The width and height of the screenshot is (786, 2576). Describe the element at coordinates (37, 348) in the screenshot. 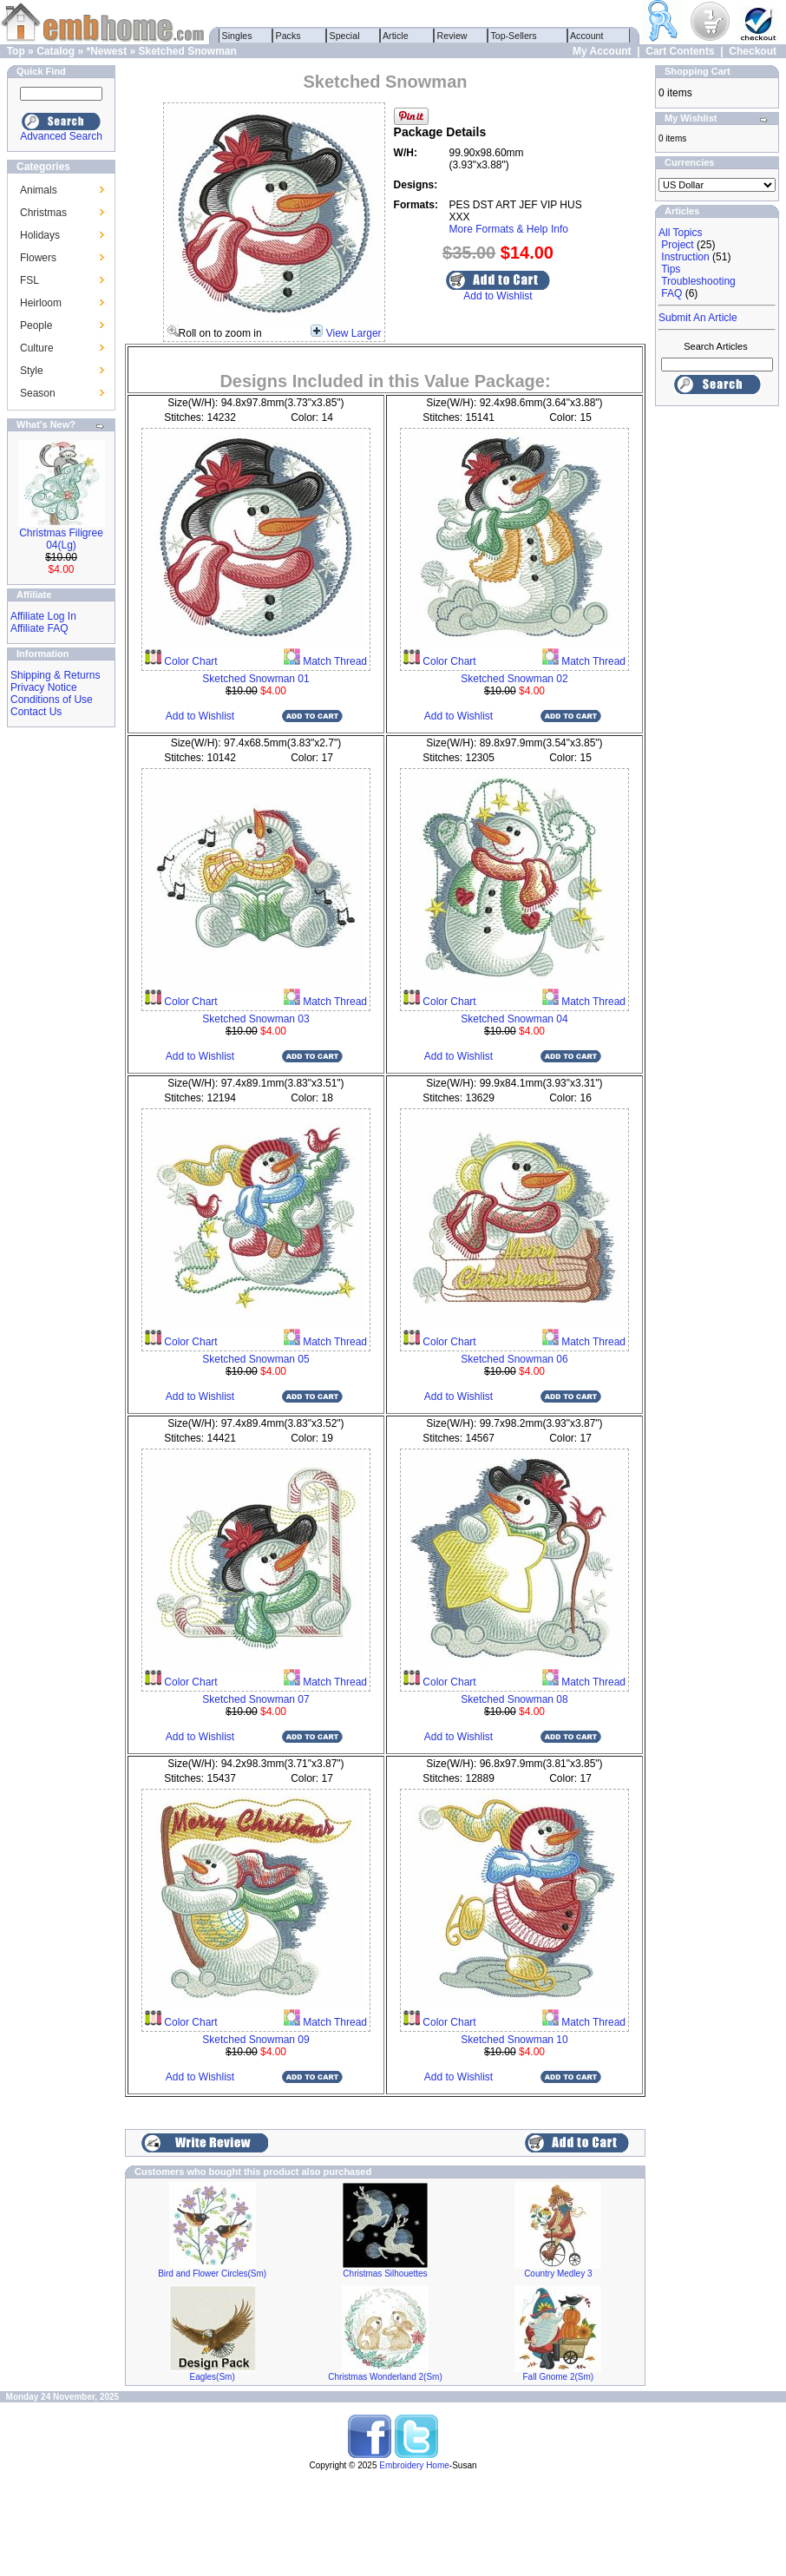

I see `Culture` at that location.